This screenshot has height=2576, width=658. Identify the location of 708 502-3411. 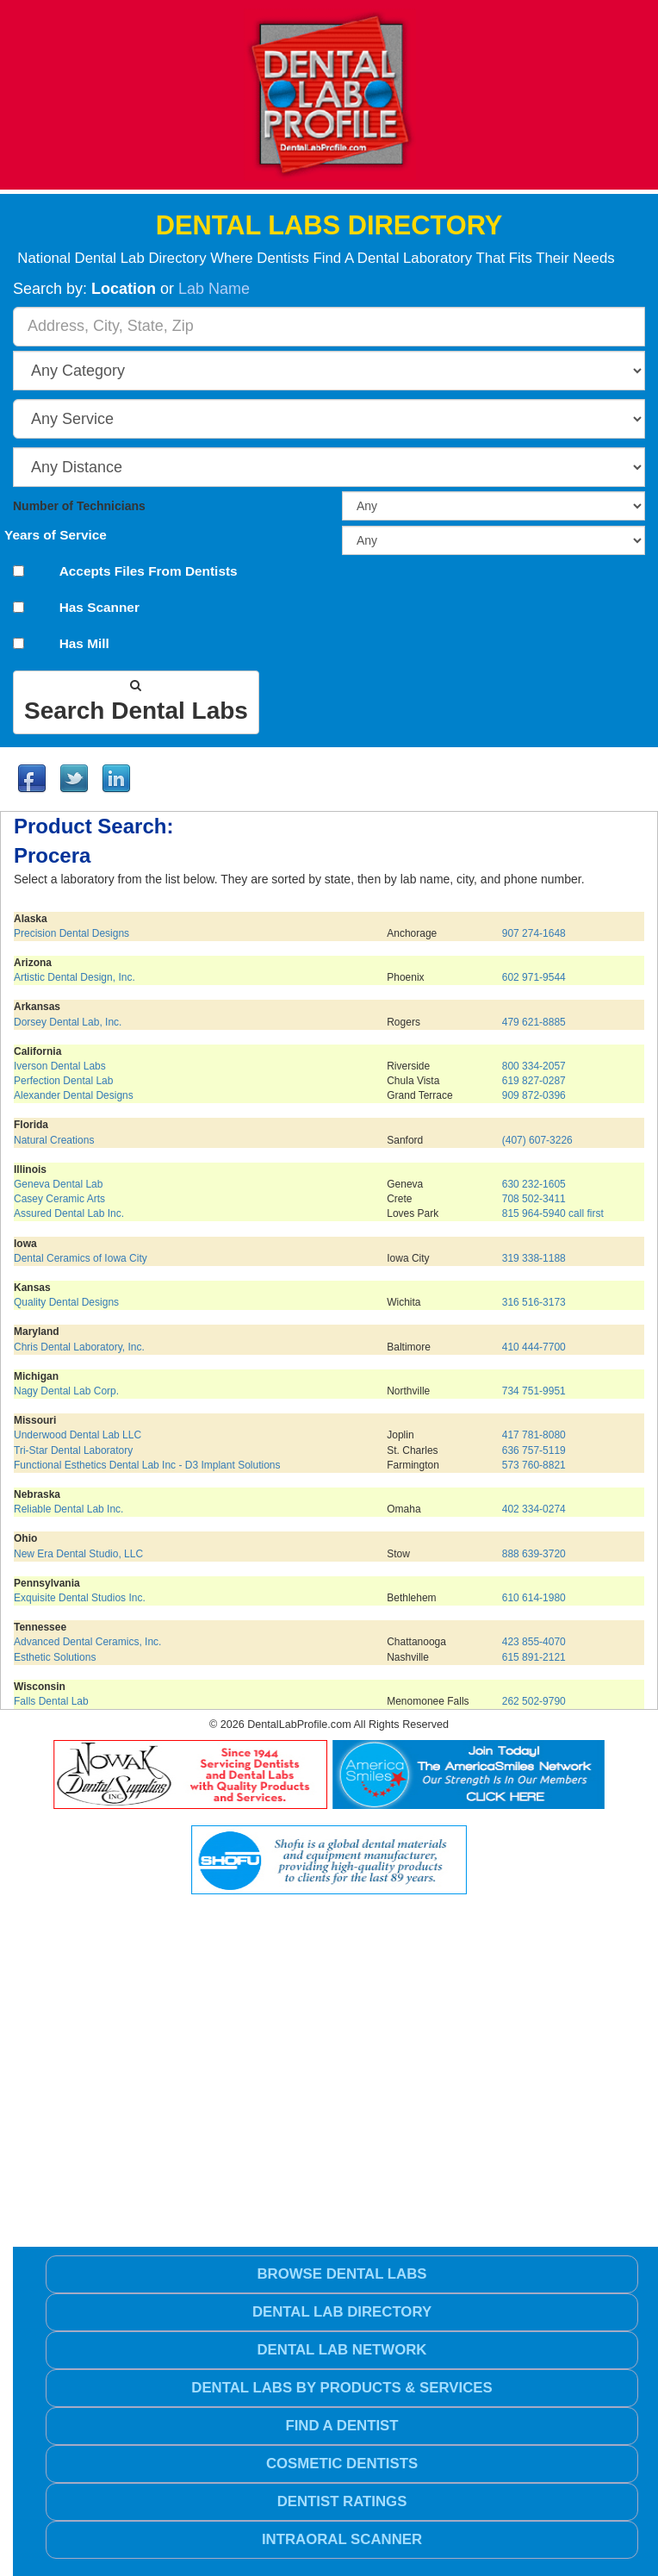
(534, 1199).